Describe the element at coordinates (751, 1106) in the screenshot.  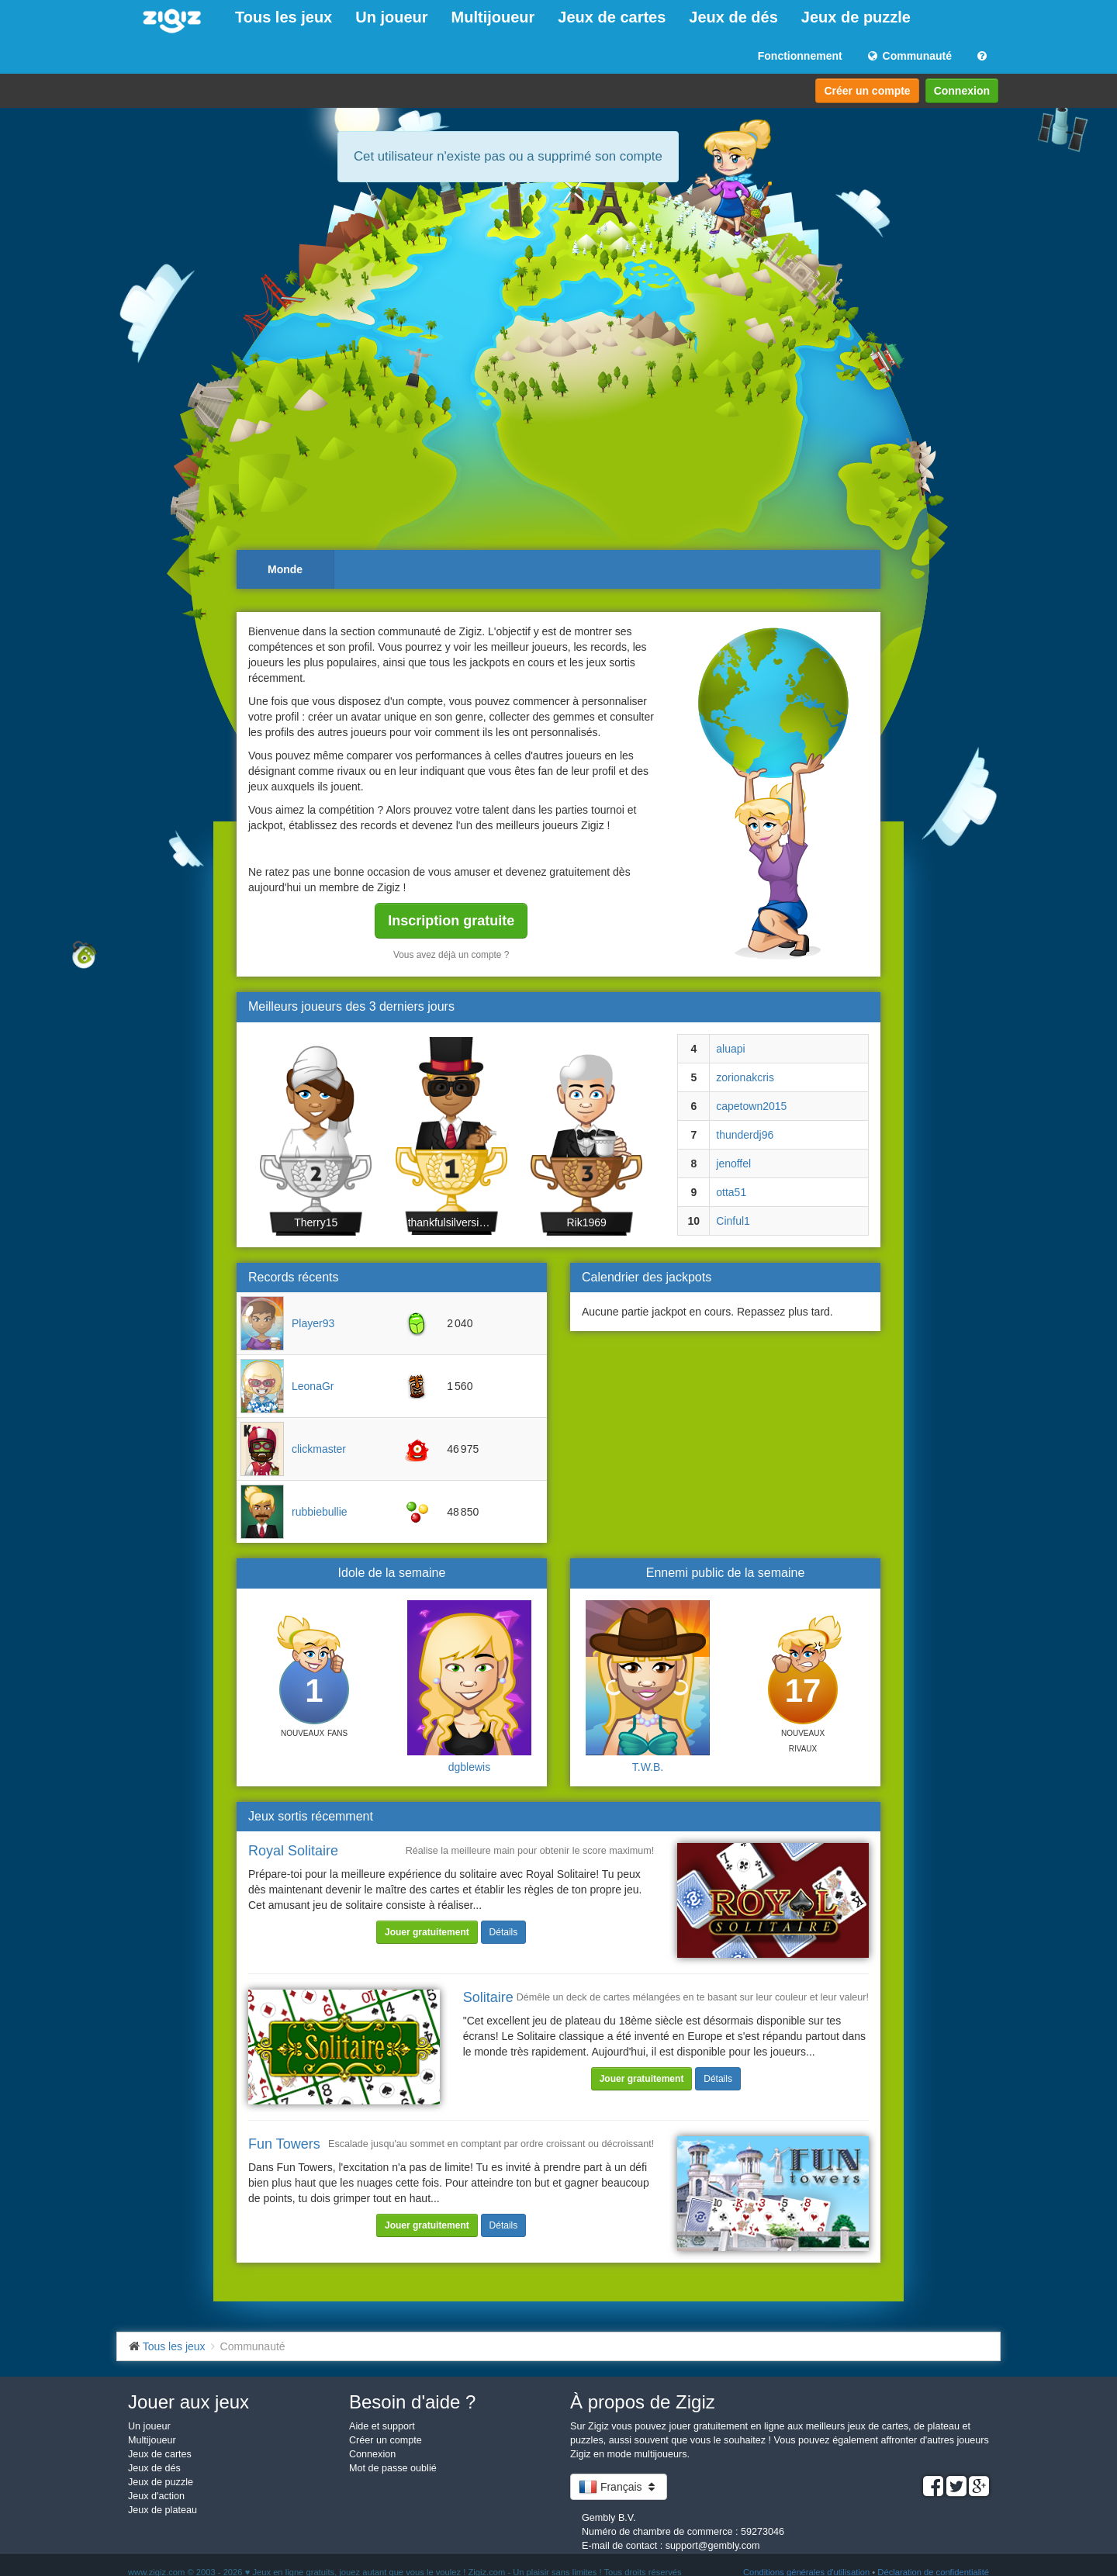
I see `capetown2015` at that location.